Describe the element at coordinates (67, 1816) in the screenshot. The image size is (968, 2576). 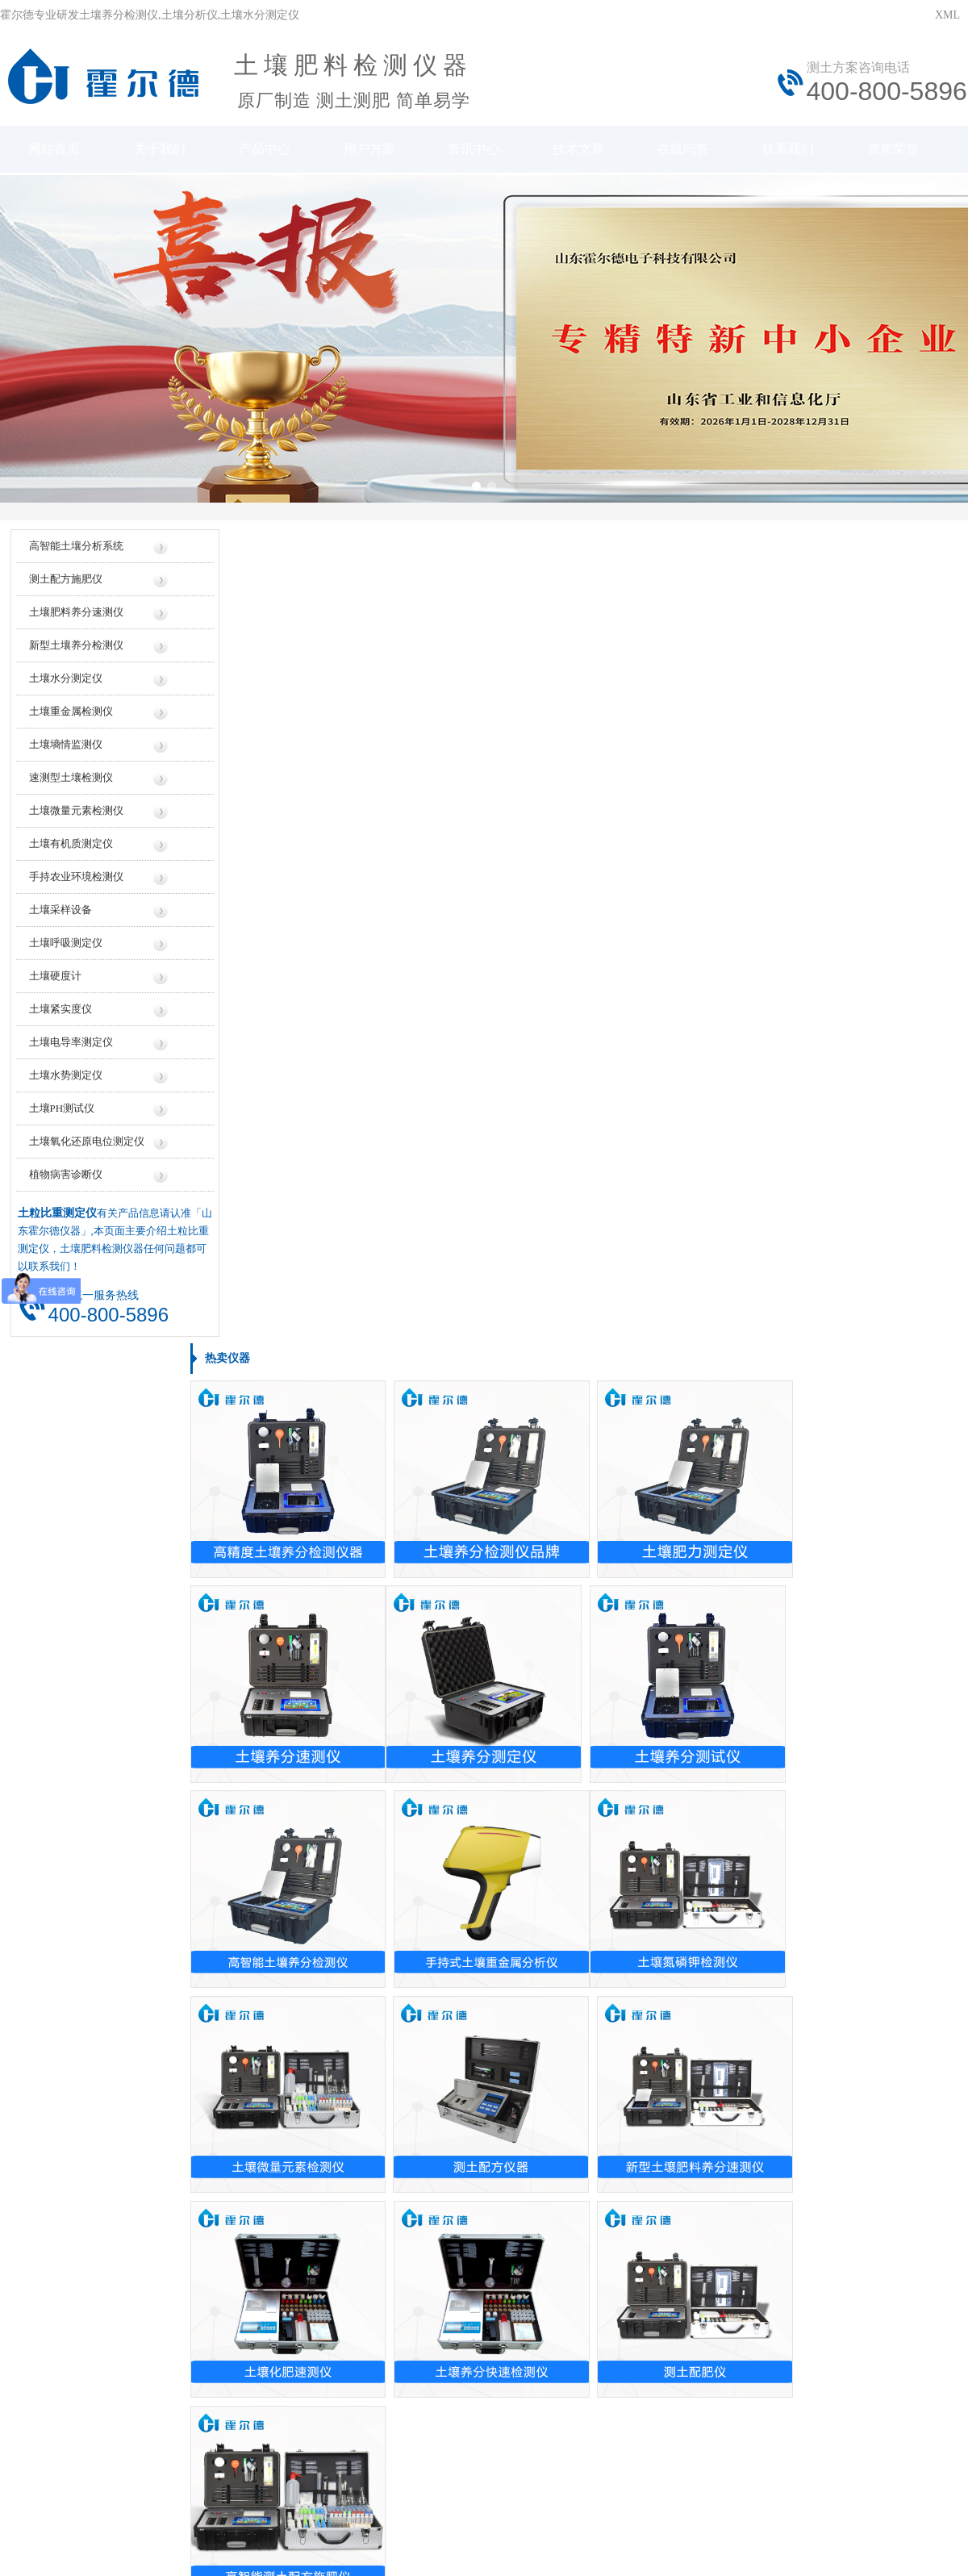
I see `土壤电导率检测仪` at that location.